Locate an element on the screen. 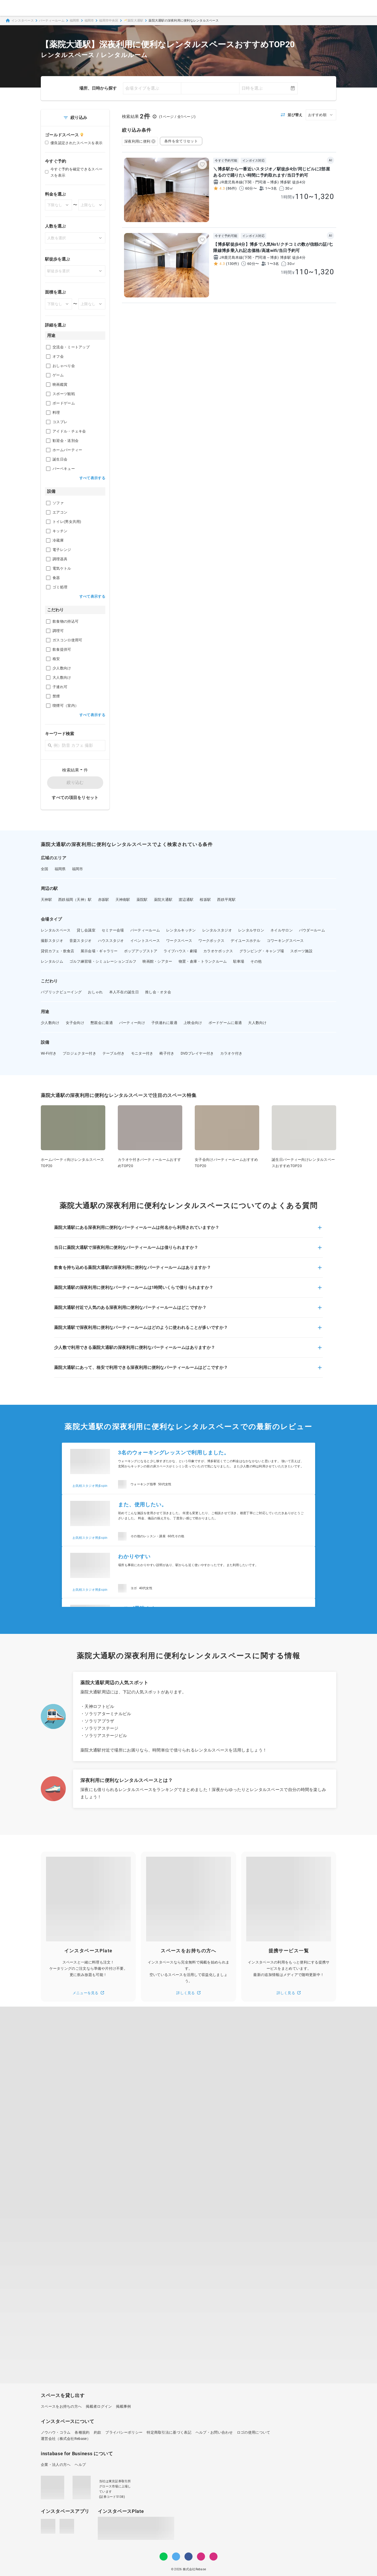 This screenshot has height=2576, width=377. 桜坂駅 is located at coordinates (205, 899).